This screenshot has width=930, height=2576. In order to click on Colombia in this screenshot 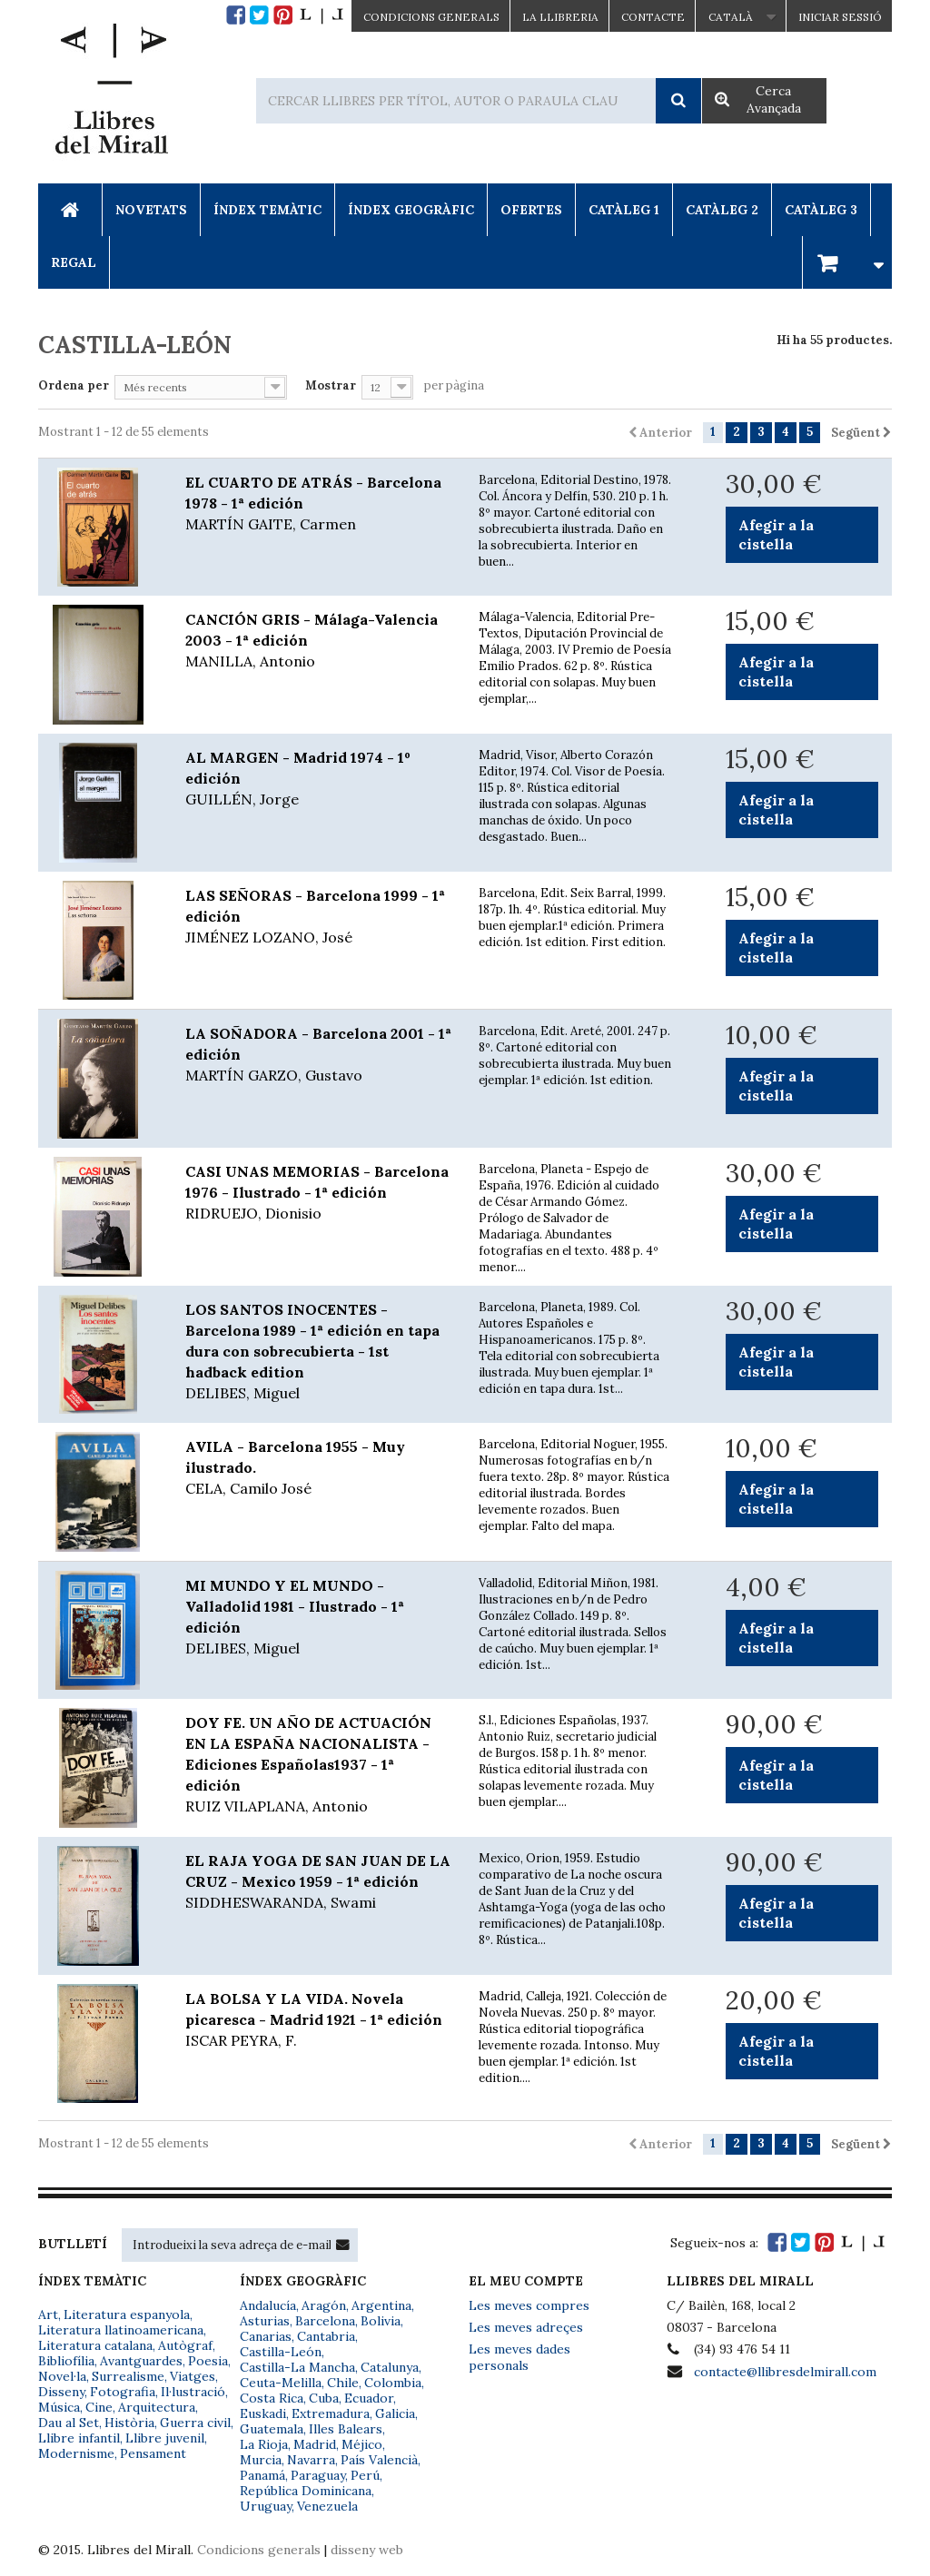, I will do `click(392, 2382)`.